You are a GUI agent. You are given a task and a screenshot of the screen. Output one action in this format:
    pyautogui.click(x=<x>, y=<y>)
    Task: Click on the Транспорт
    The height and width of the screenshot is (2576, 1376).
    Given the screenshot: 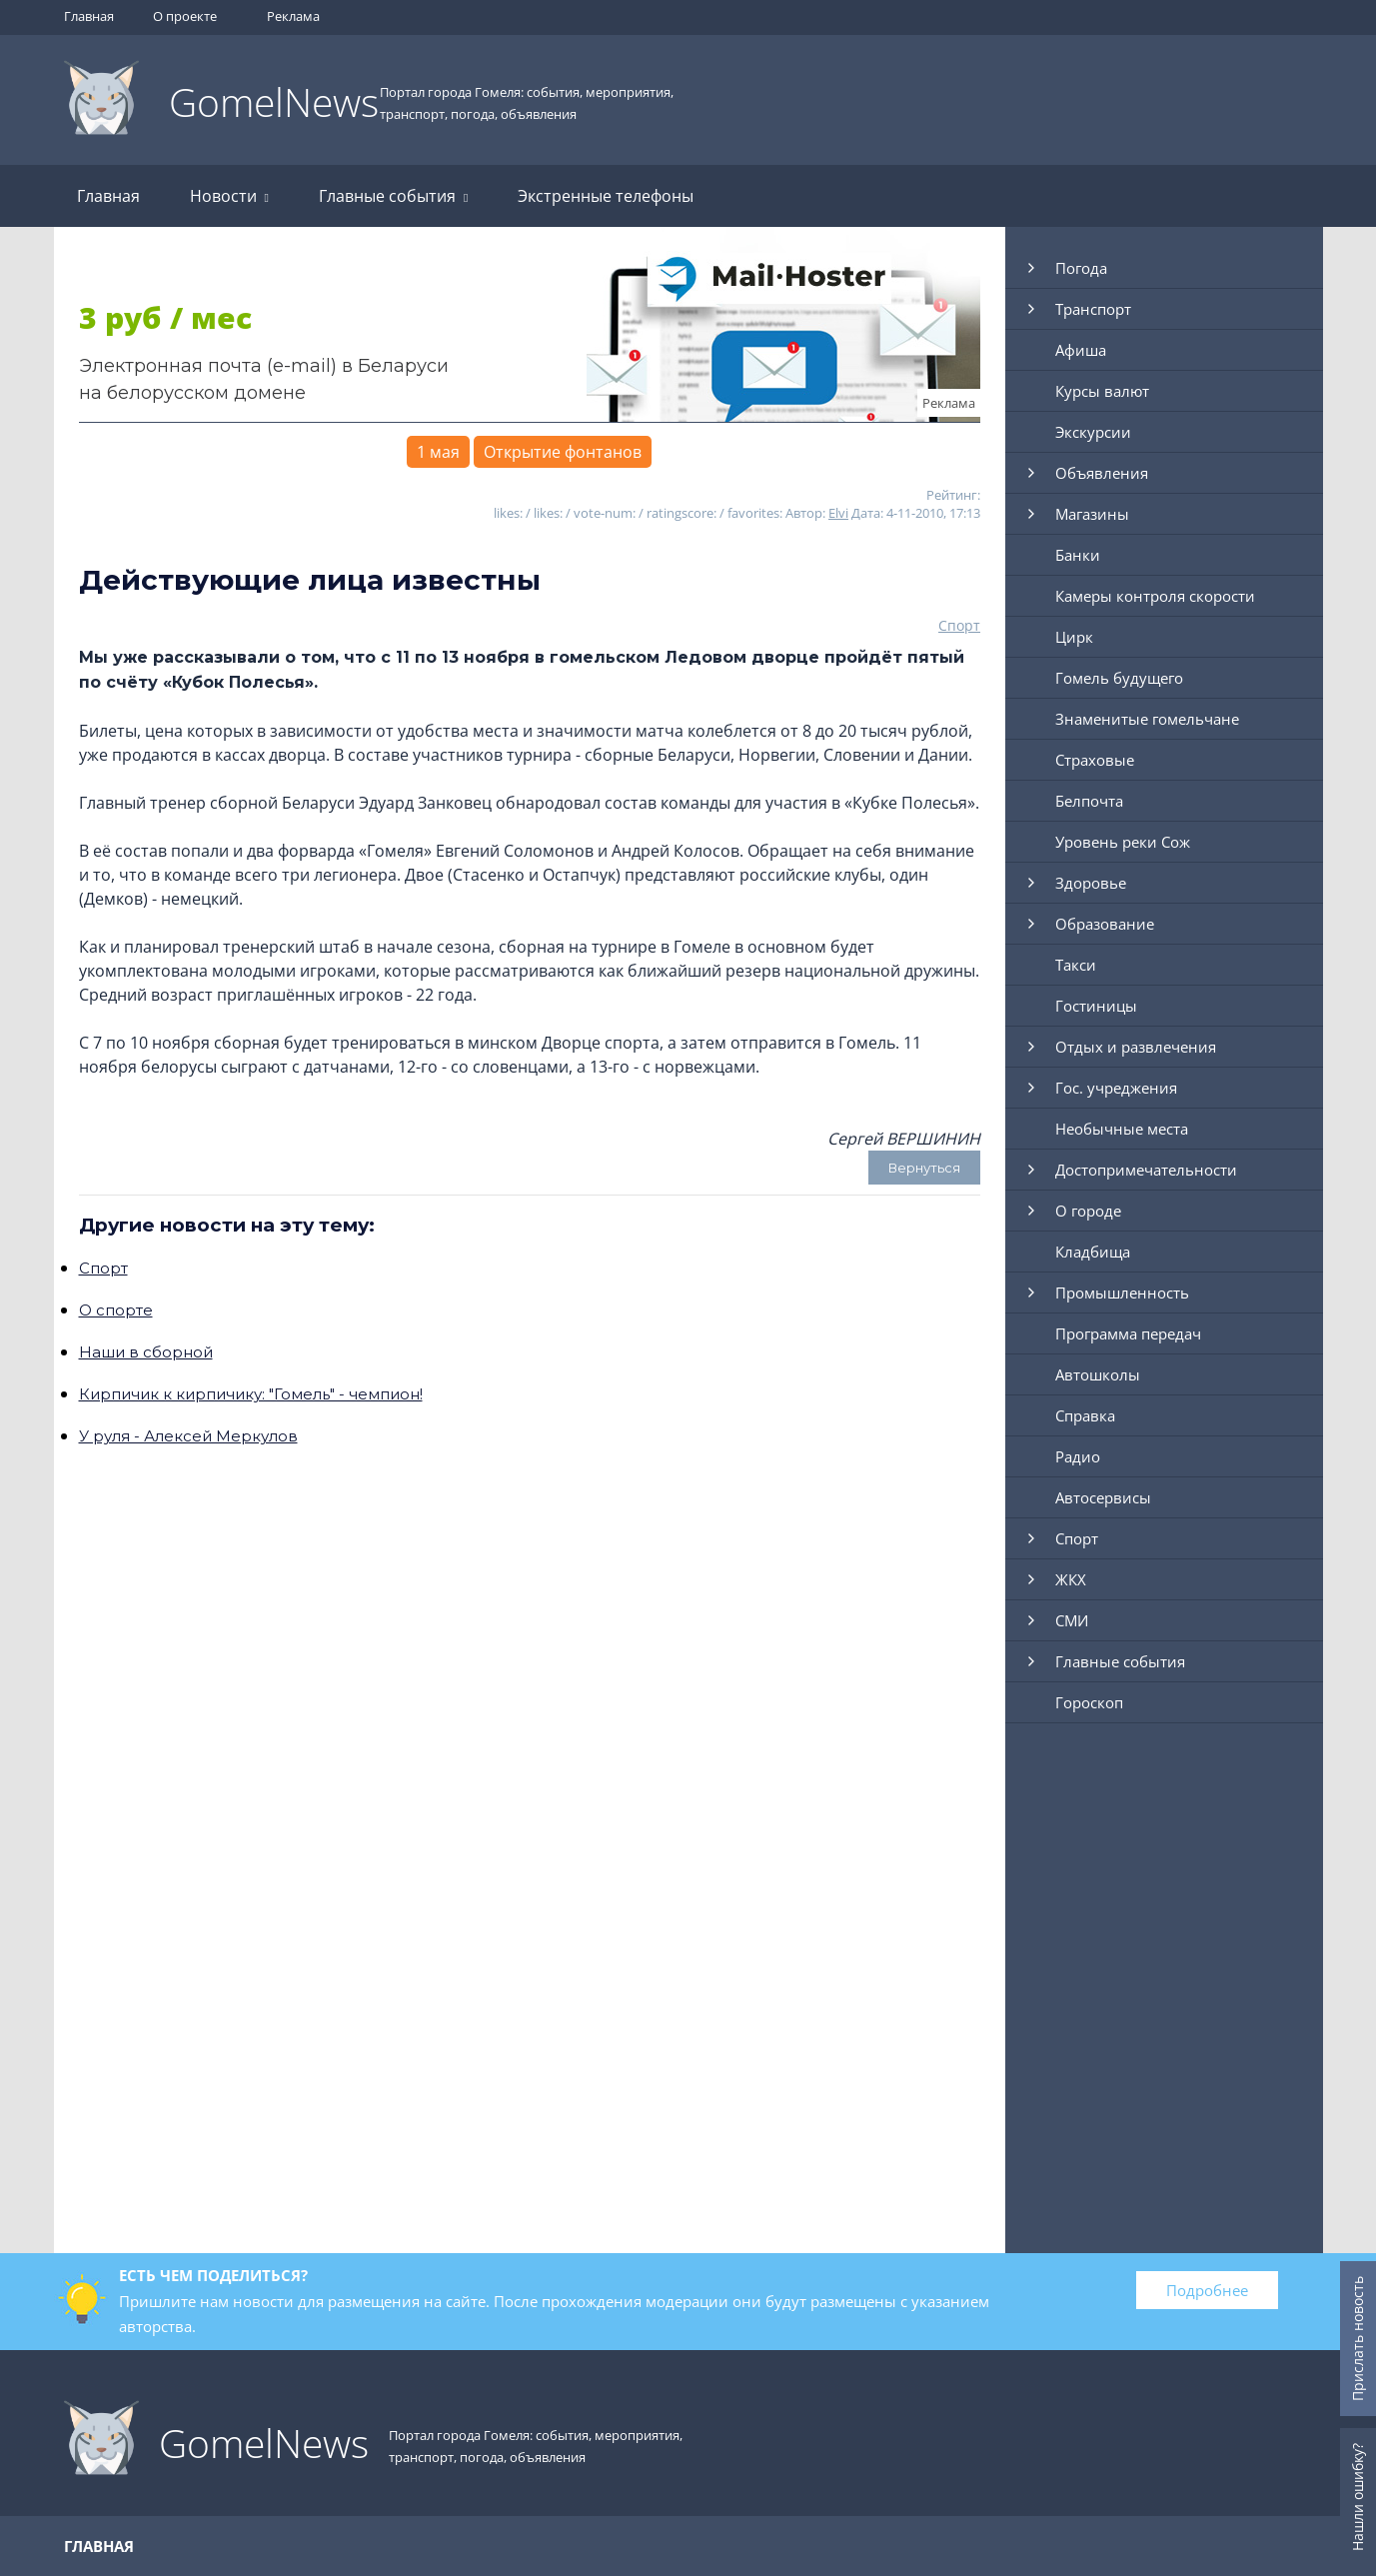 What is the action you would take?
    pyautogui.click(x=1093, y=309)
    